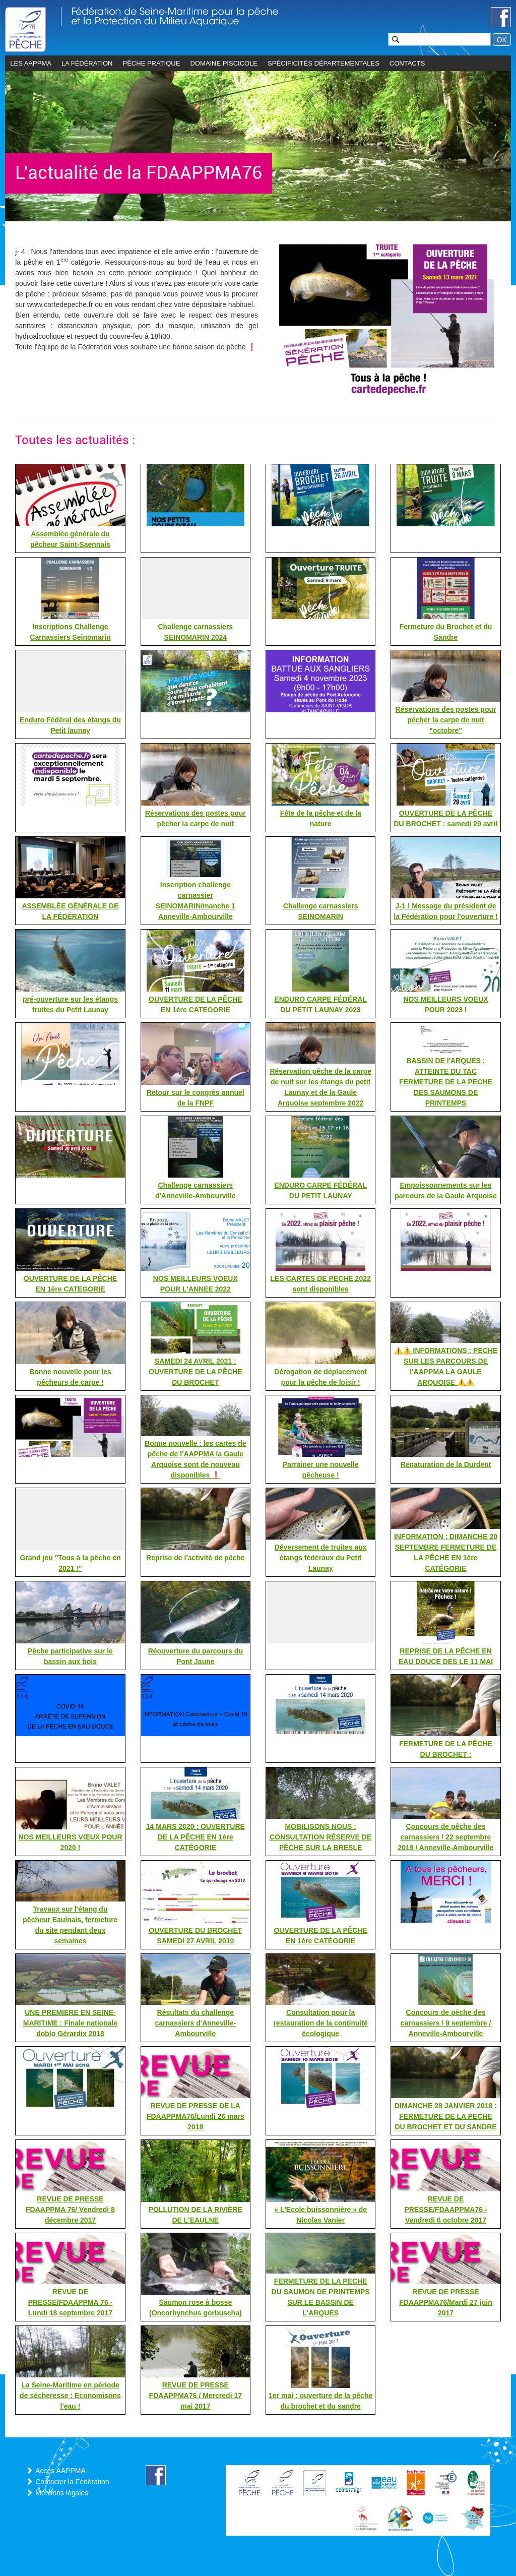  I want to click on Concours de pêche des carnassiers / 22 septembre 2019 / Anneville-Ambourville, so click(445, 1837).